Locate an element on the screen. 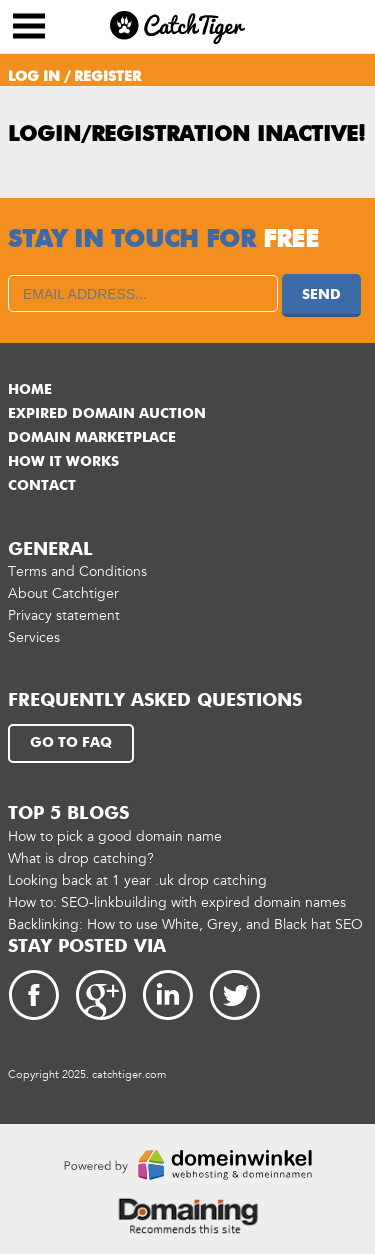  Go to FAQ is located at coordinates (71, 743).